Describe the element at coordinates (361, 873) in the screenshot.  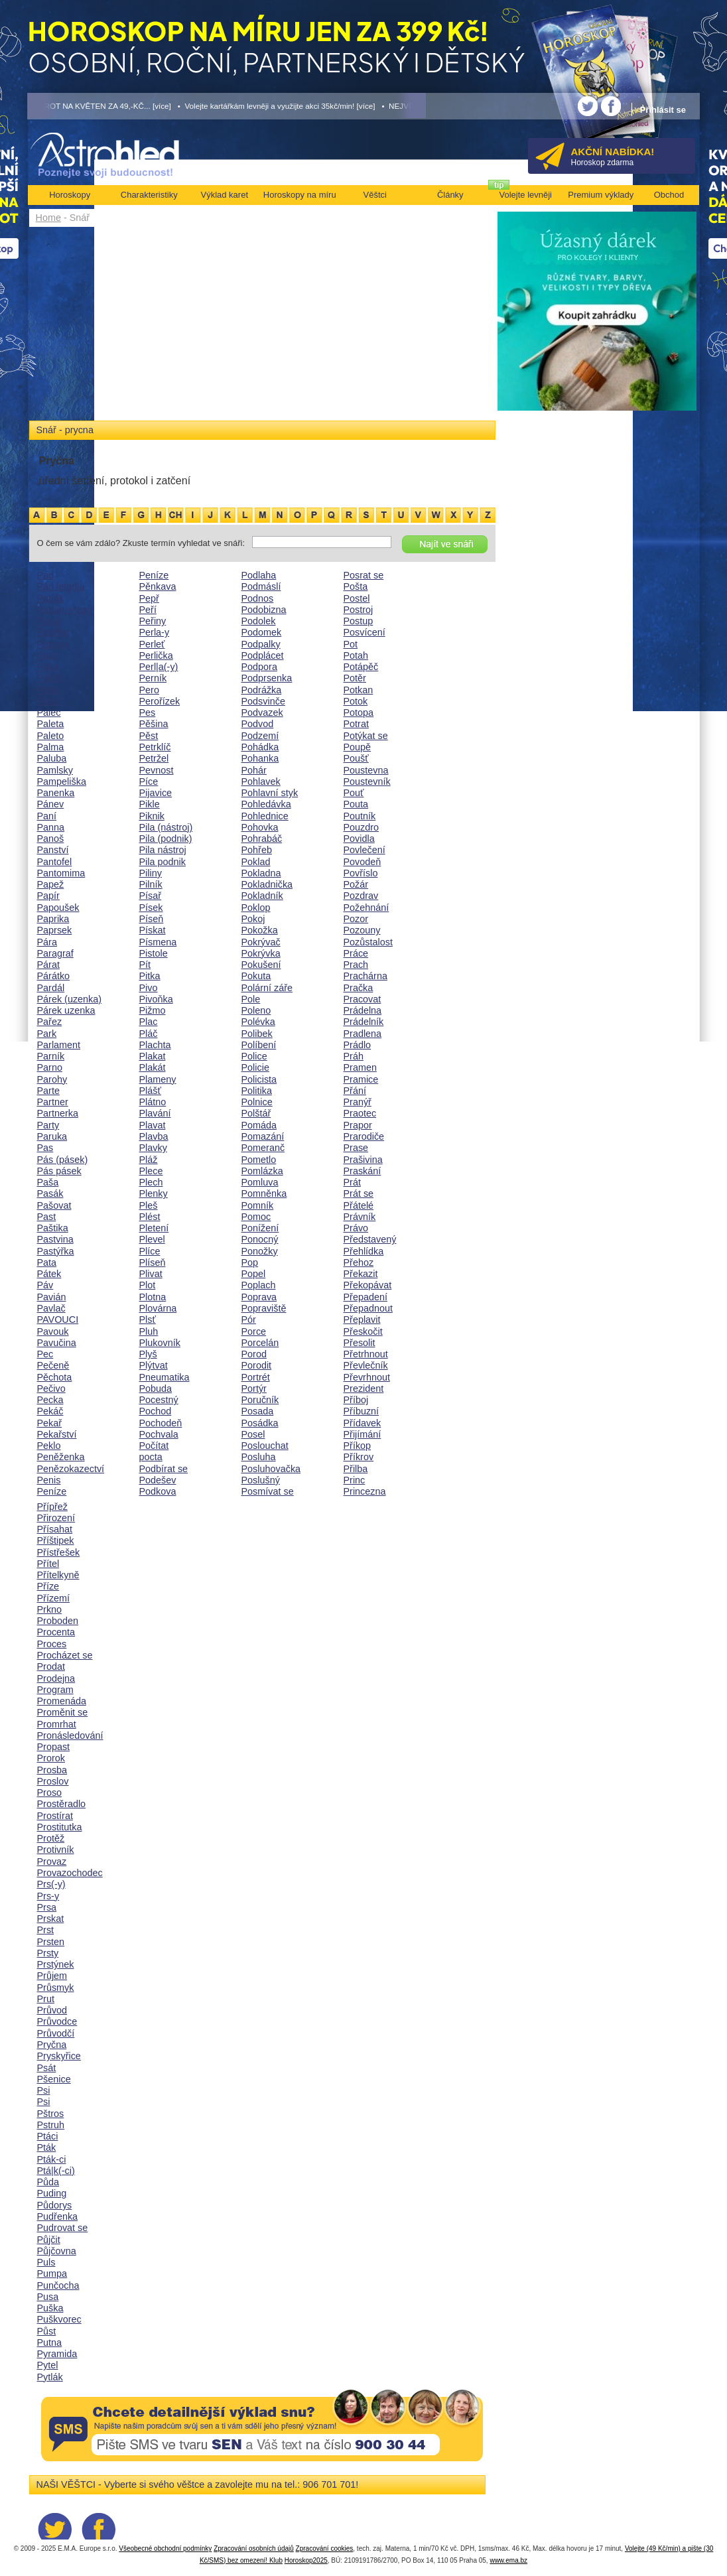
I see `Povříslo` at that location.